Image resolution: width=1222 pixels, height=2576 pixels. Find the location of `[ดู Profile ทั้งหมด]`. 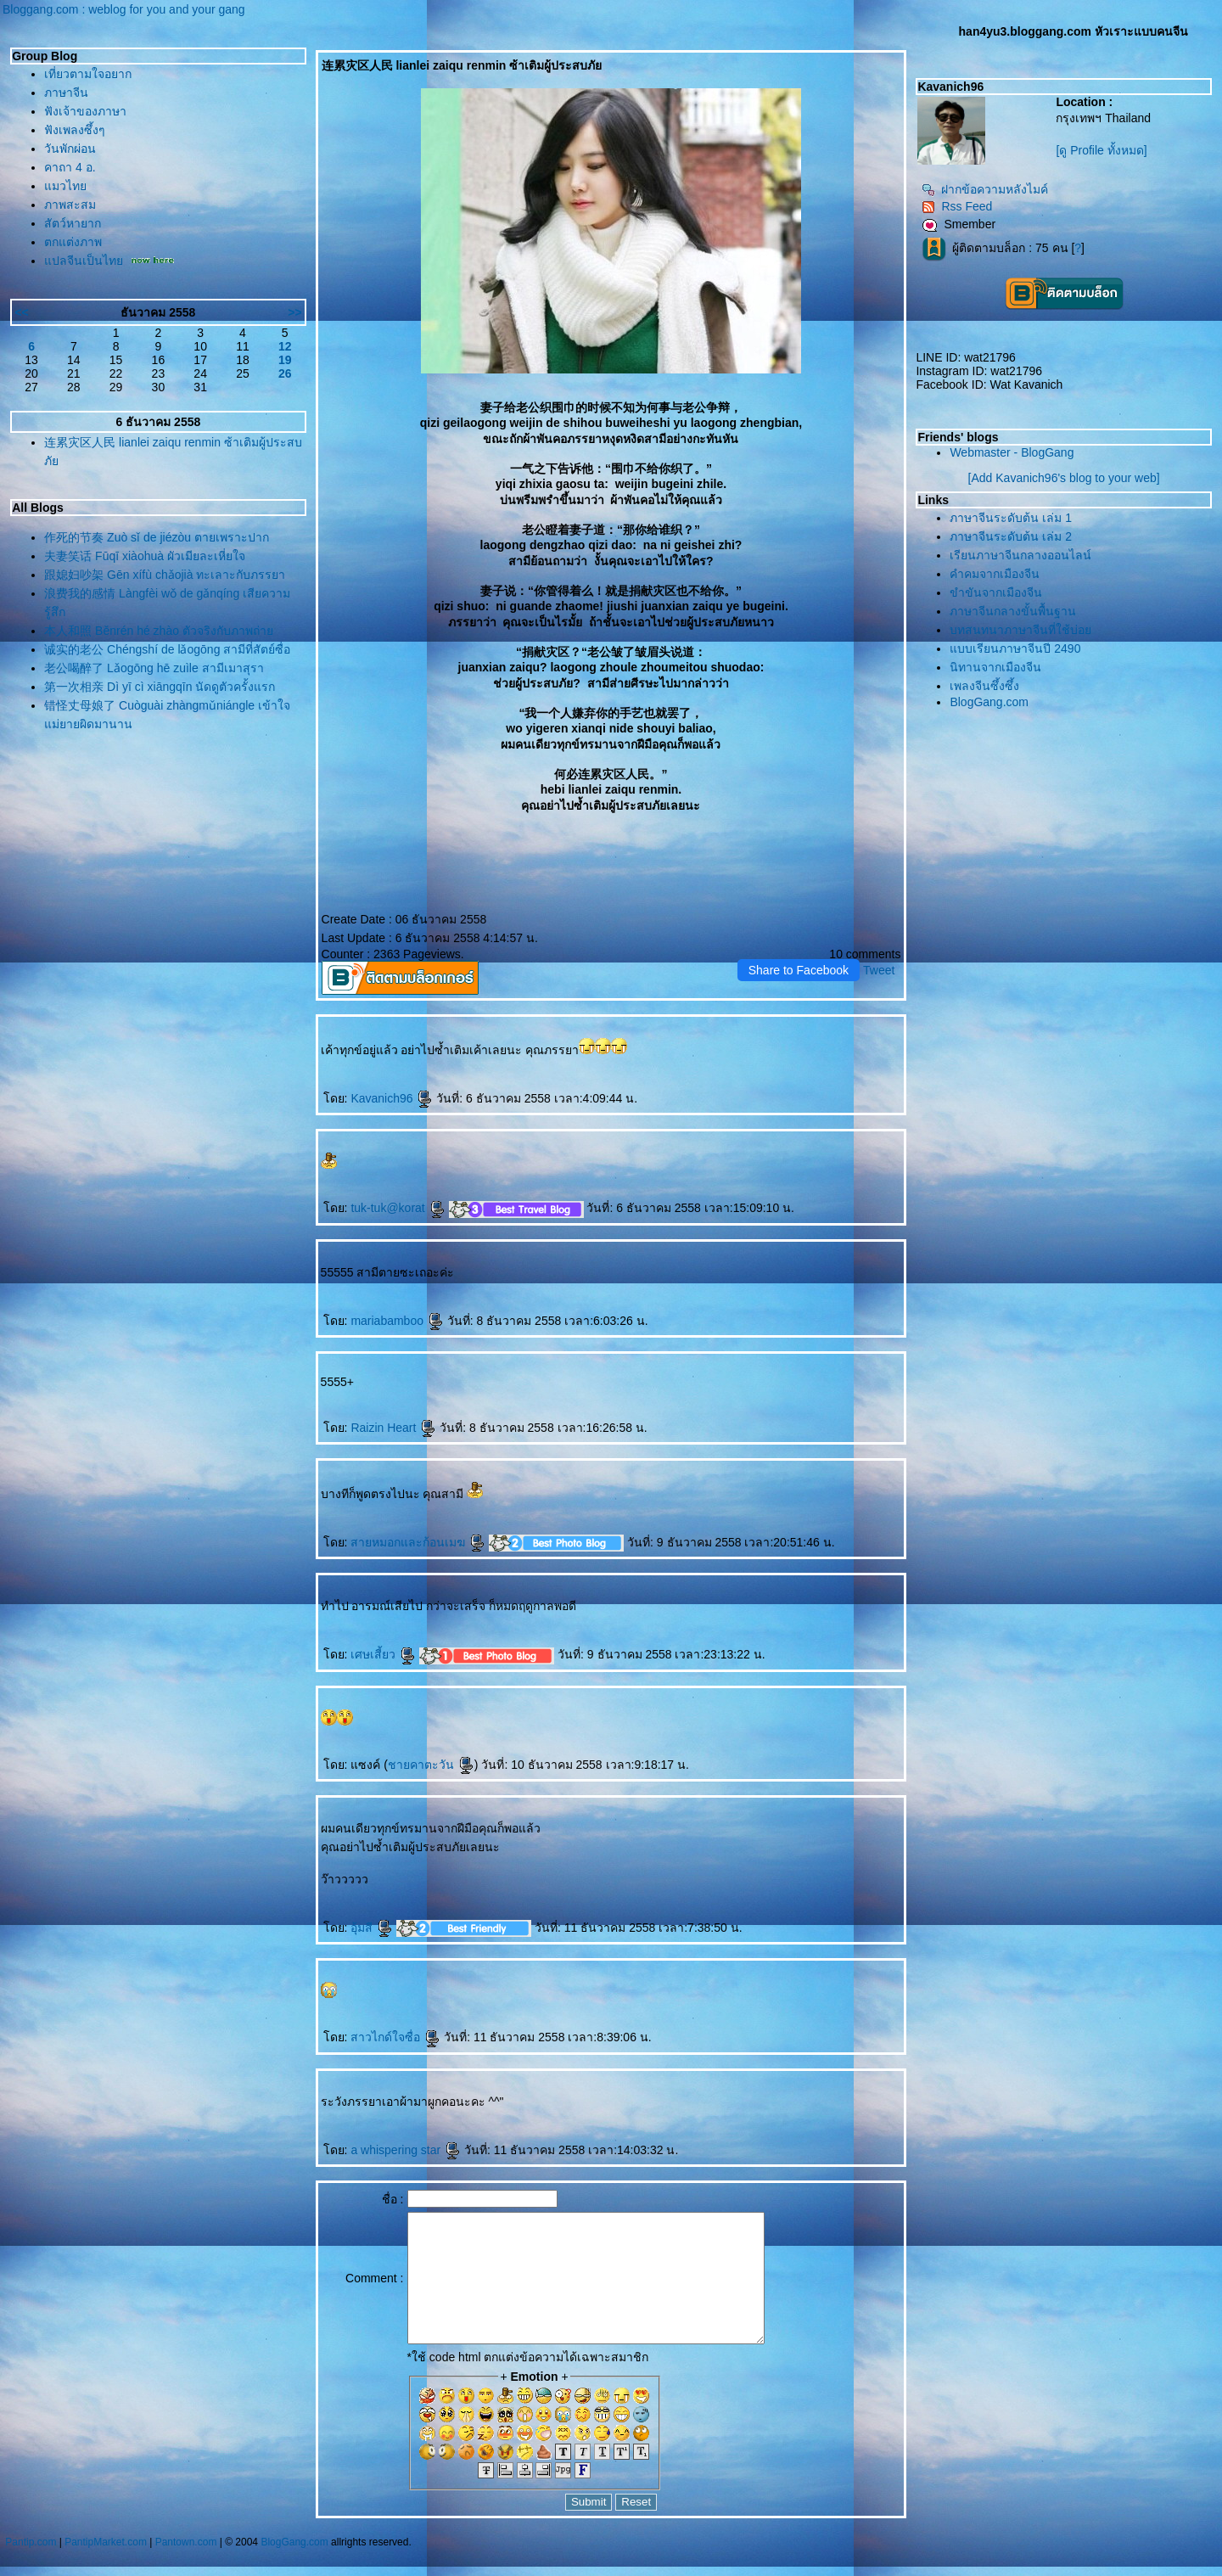

[ดู Profile ทั้งหมด] is located at coordinates (1101, 150).